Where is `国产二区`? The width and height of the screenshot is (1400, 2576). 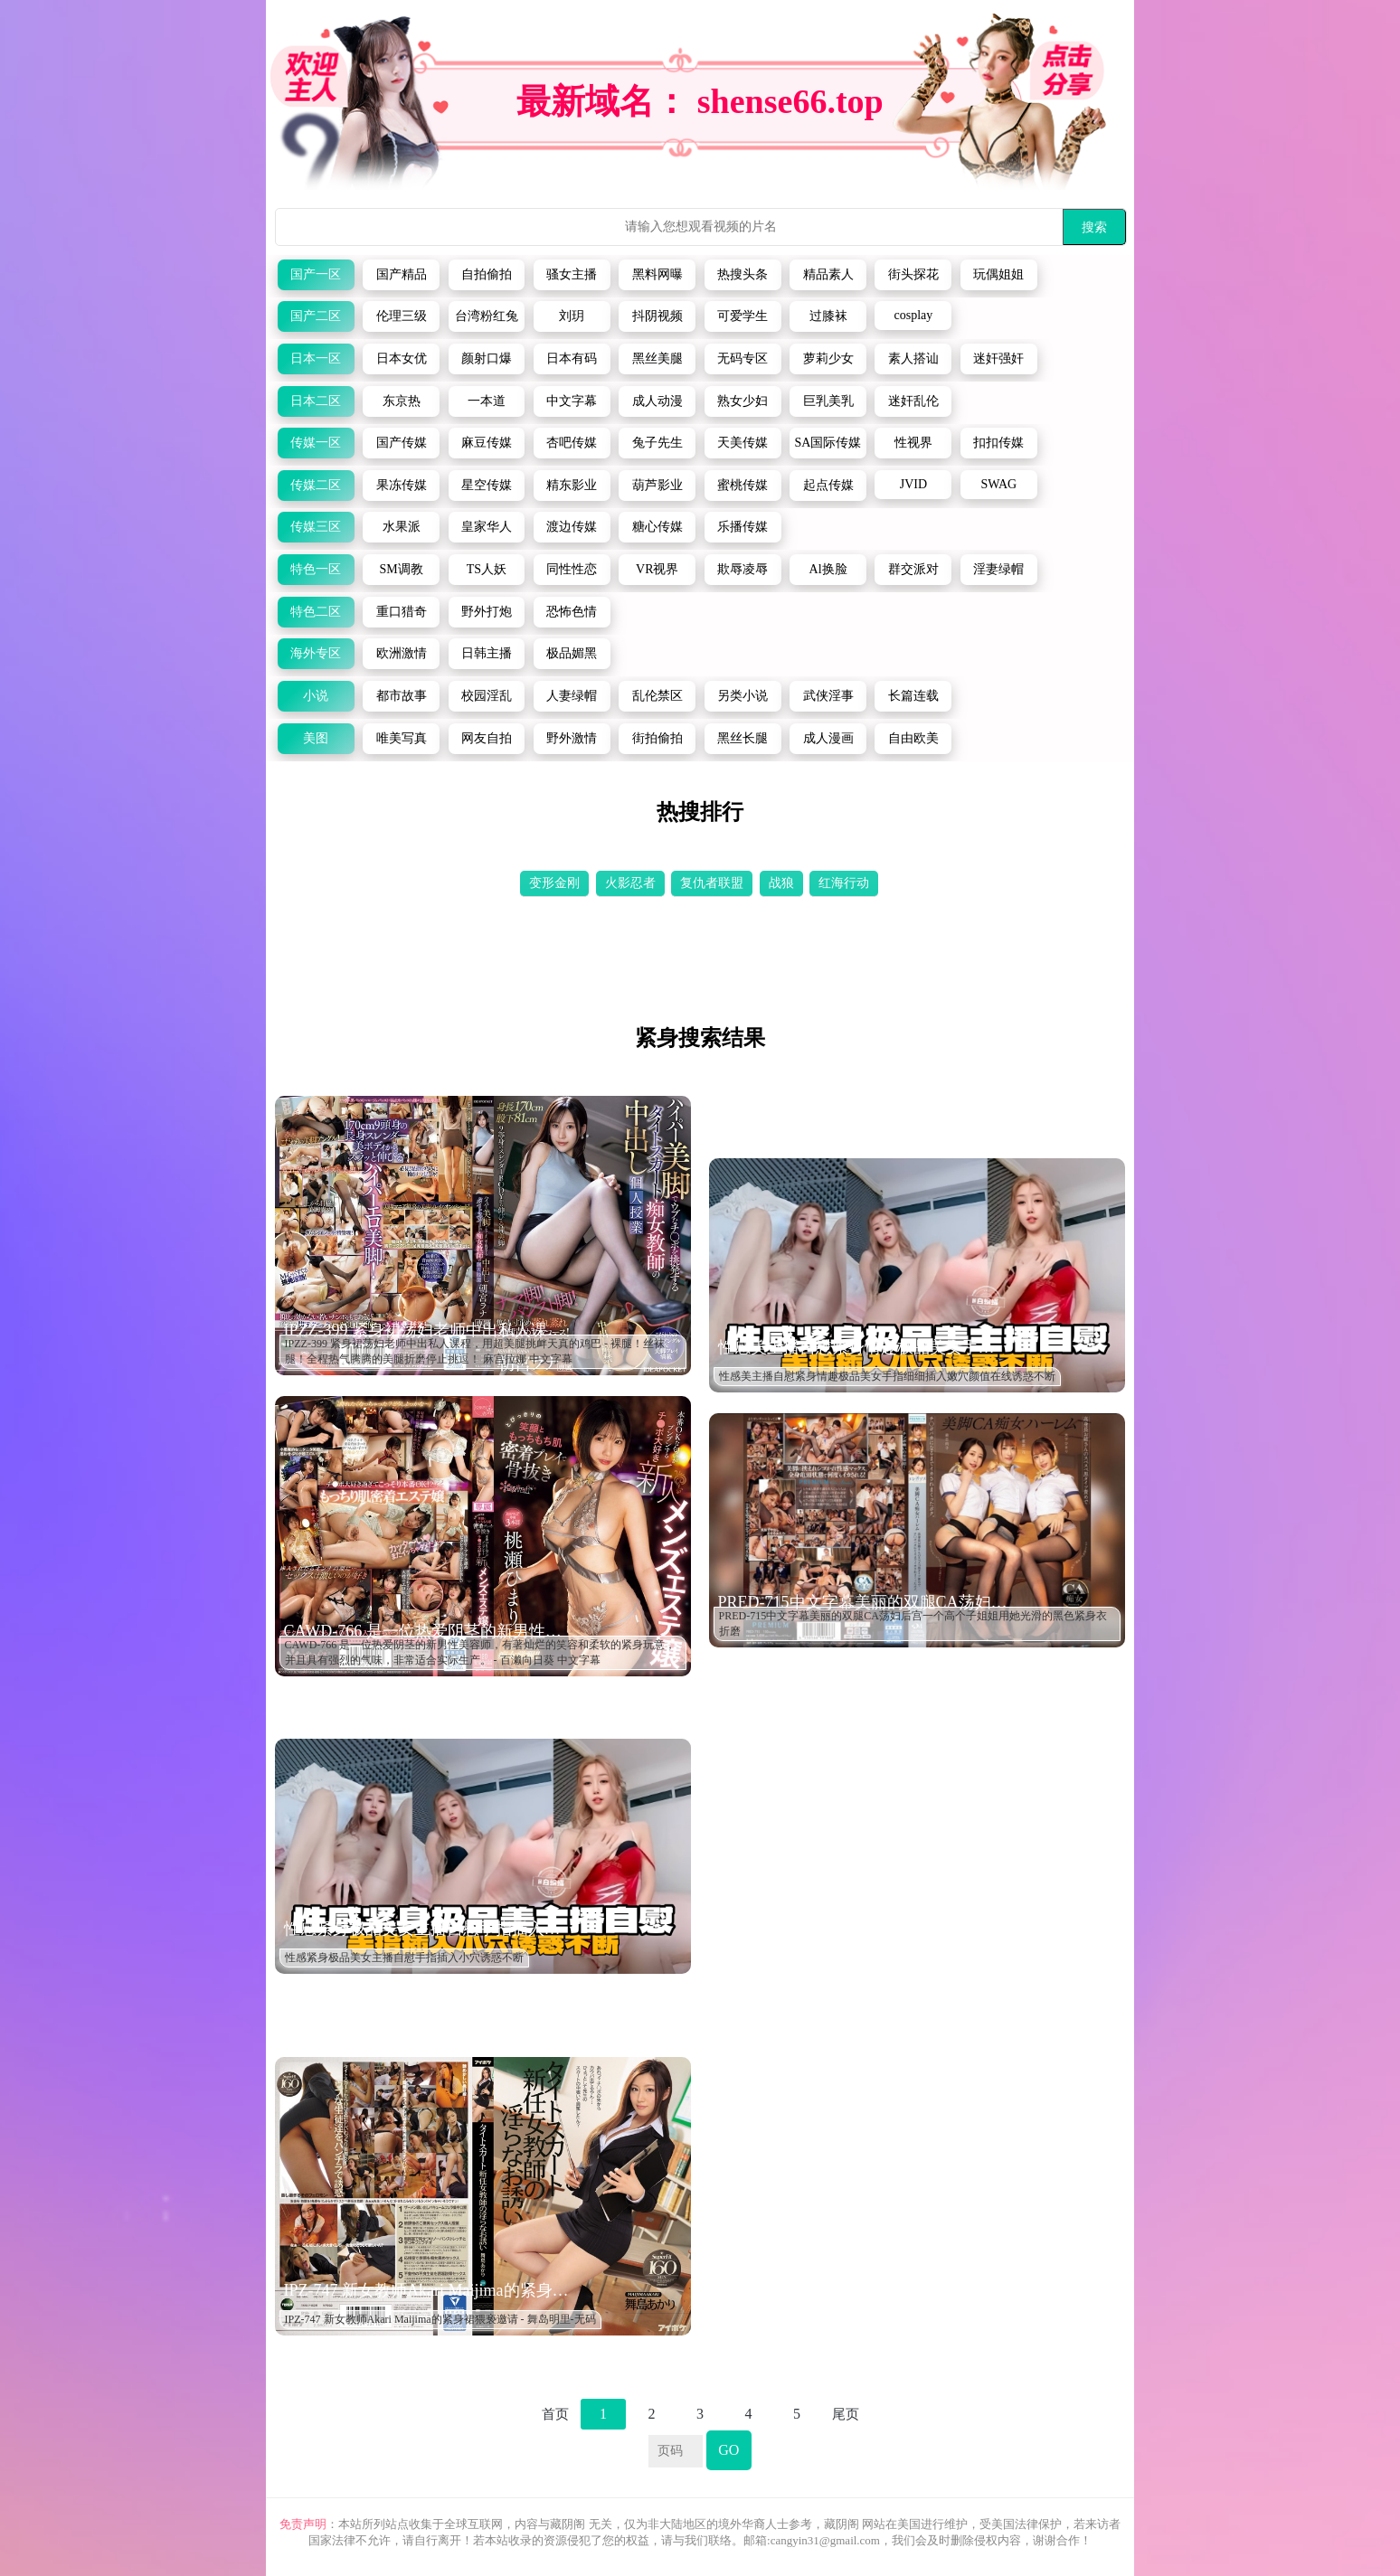
国产二区 is located at coordinates (315, 316).